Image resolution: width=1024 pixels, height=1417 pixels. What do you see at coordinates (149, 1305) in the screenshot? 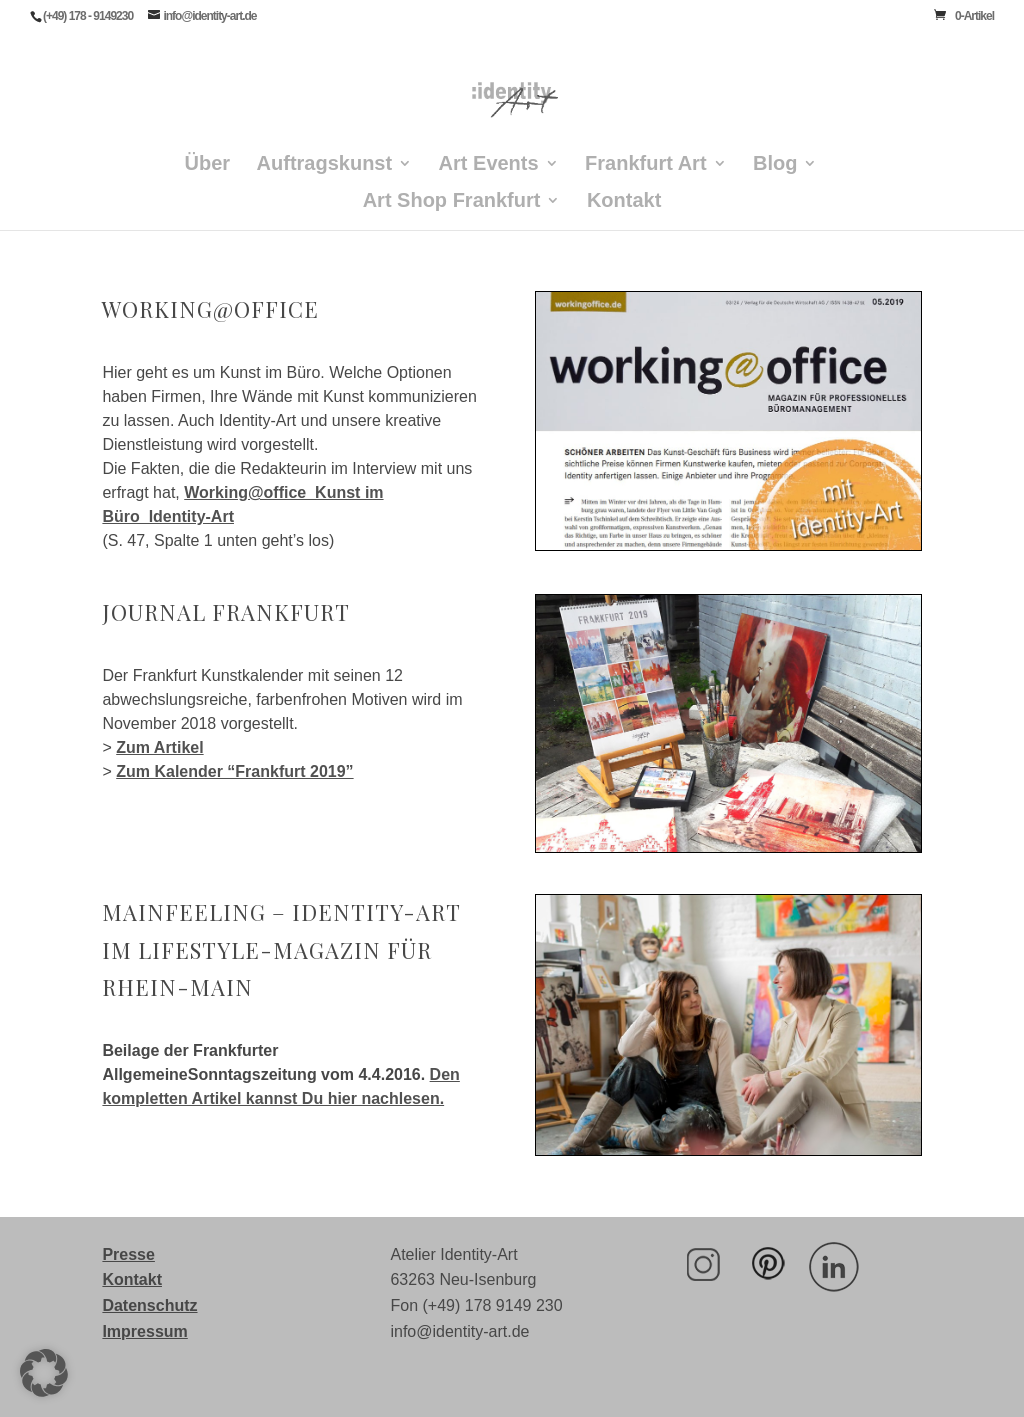
I see `Datenschutz` at bounding box center [149, 1305].